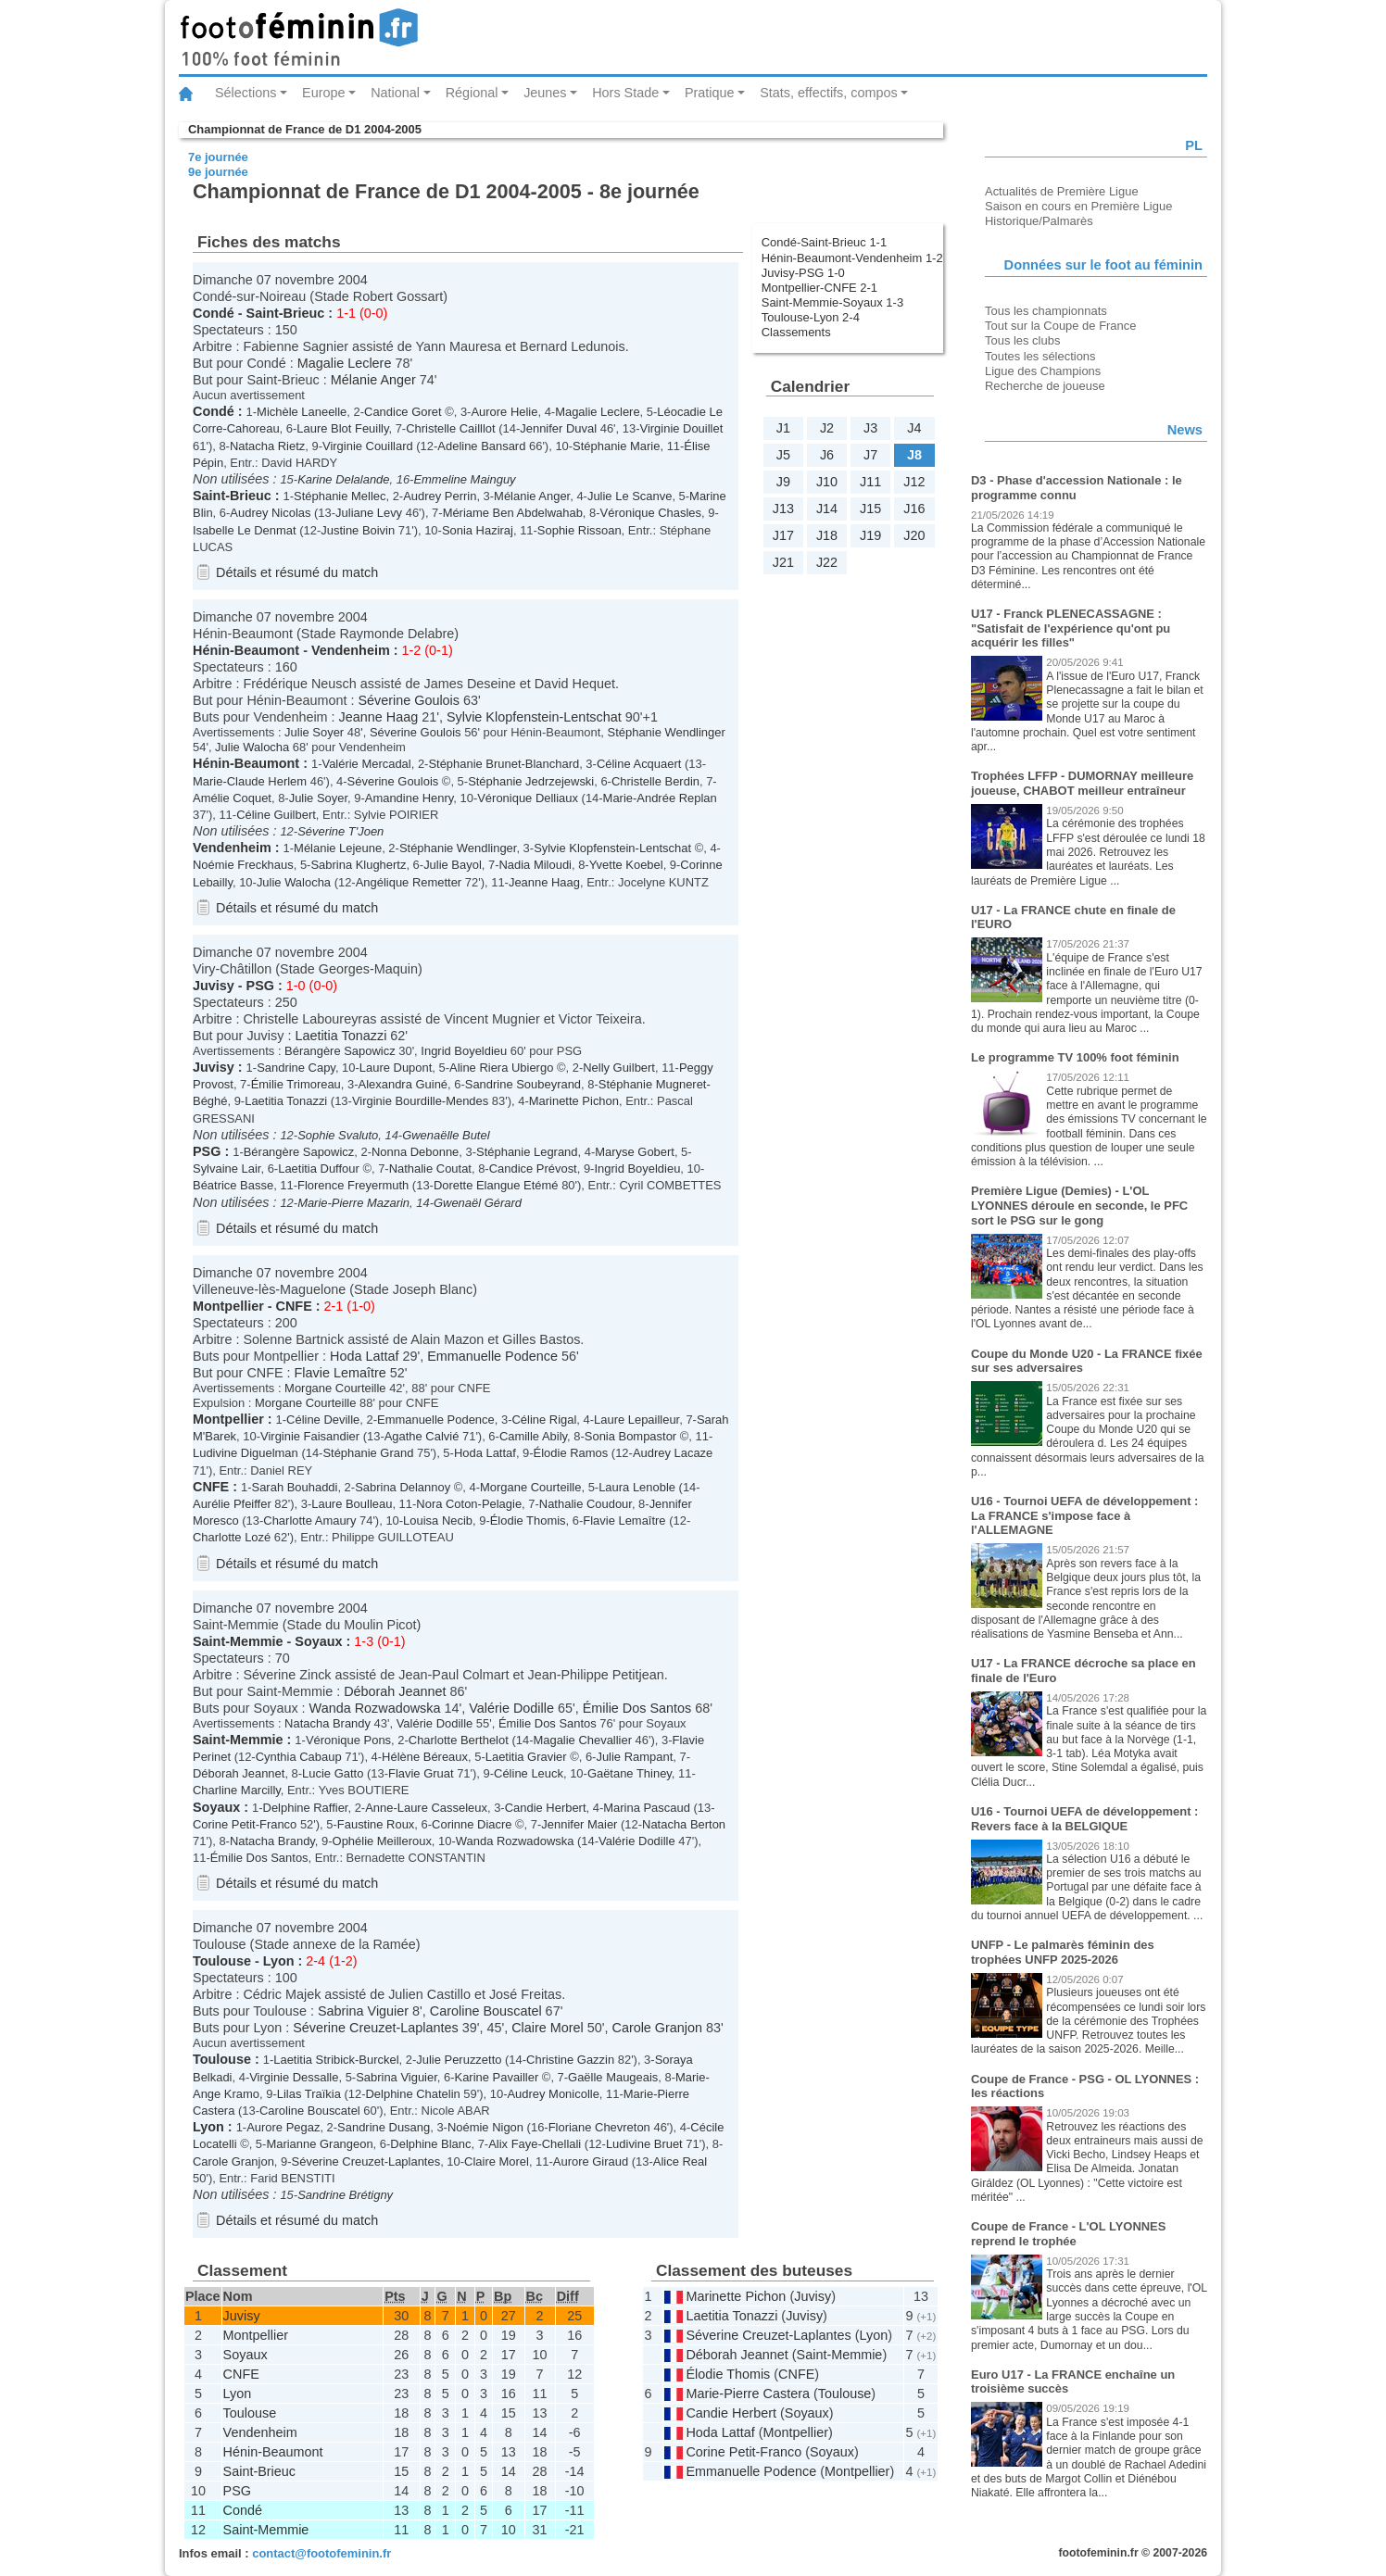 The height and width of the screenshot is (2576, 1386). What do you see at coordinates (343, 479) in the screenshot?
I see `Karine Delalande` at bounding box center [343, 479].